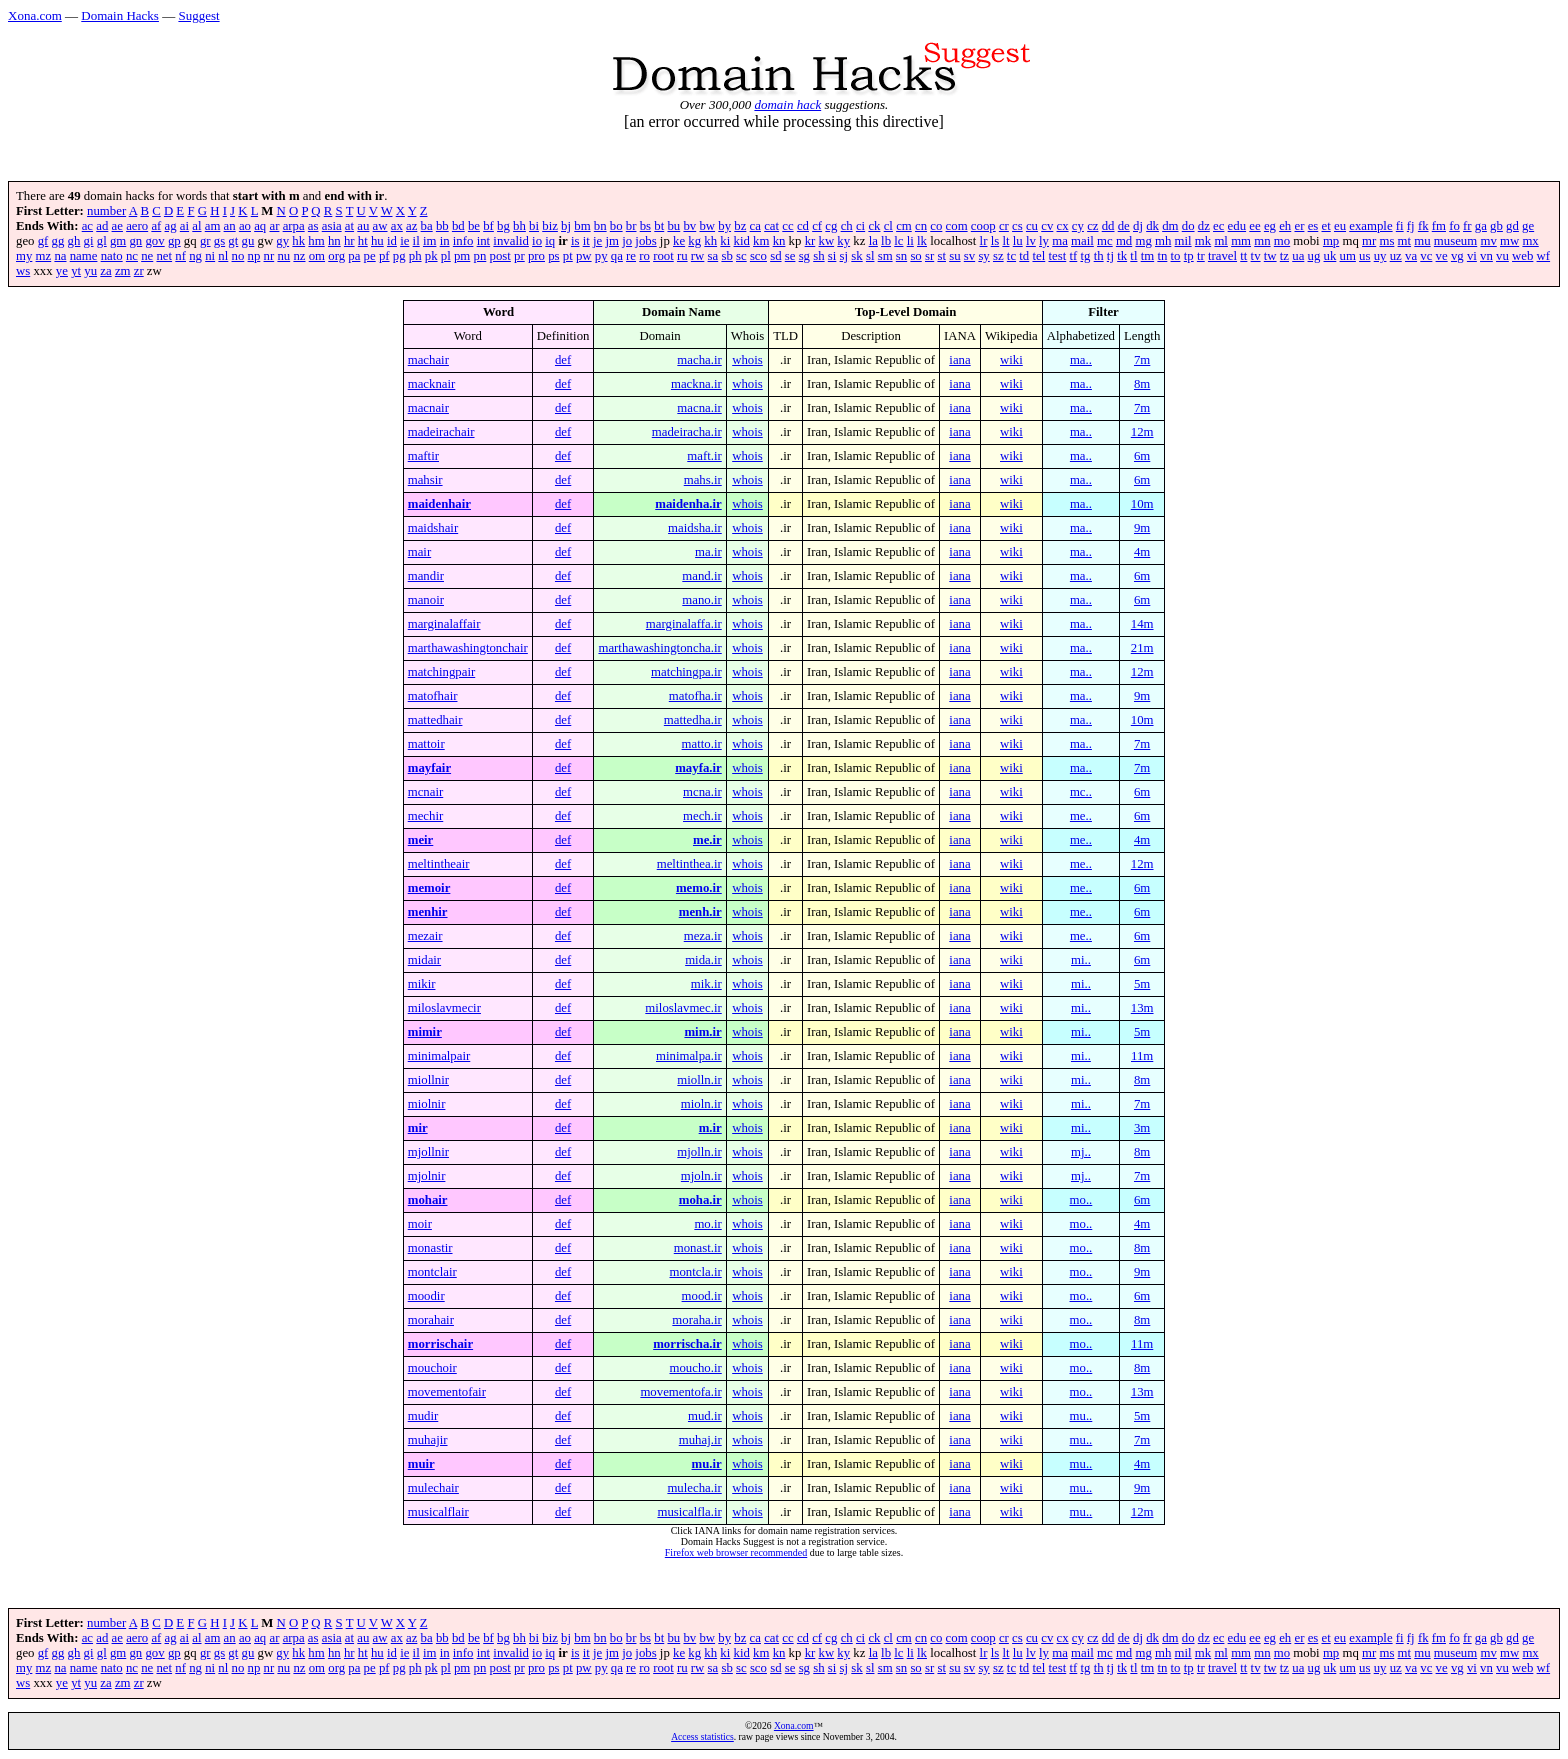  I want to click on sco, so click(758, 256).